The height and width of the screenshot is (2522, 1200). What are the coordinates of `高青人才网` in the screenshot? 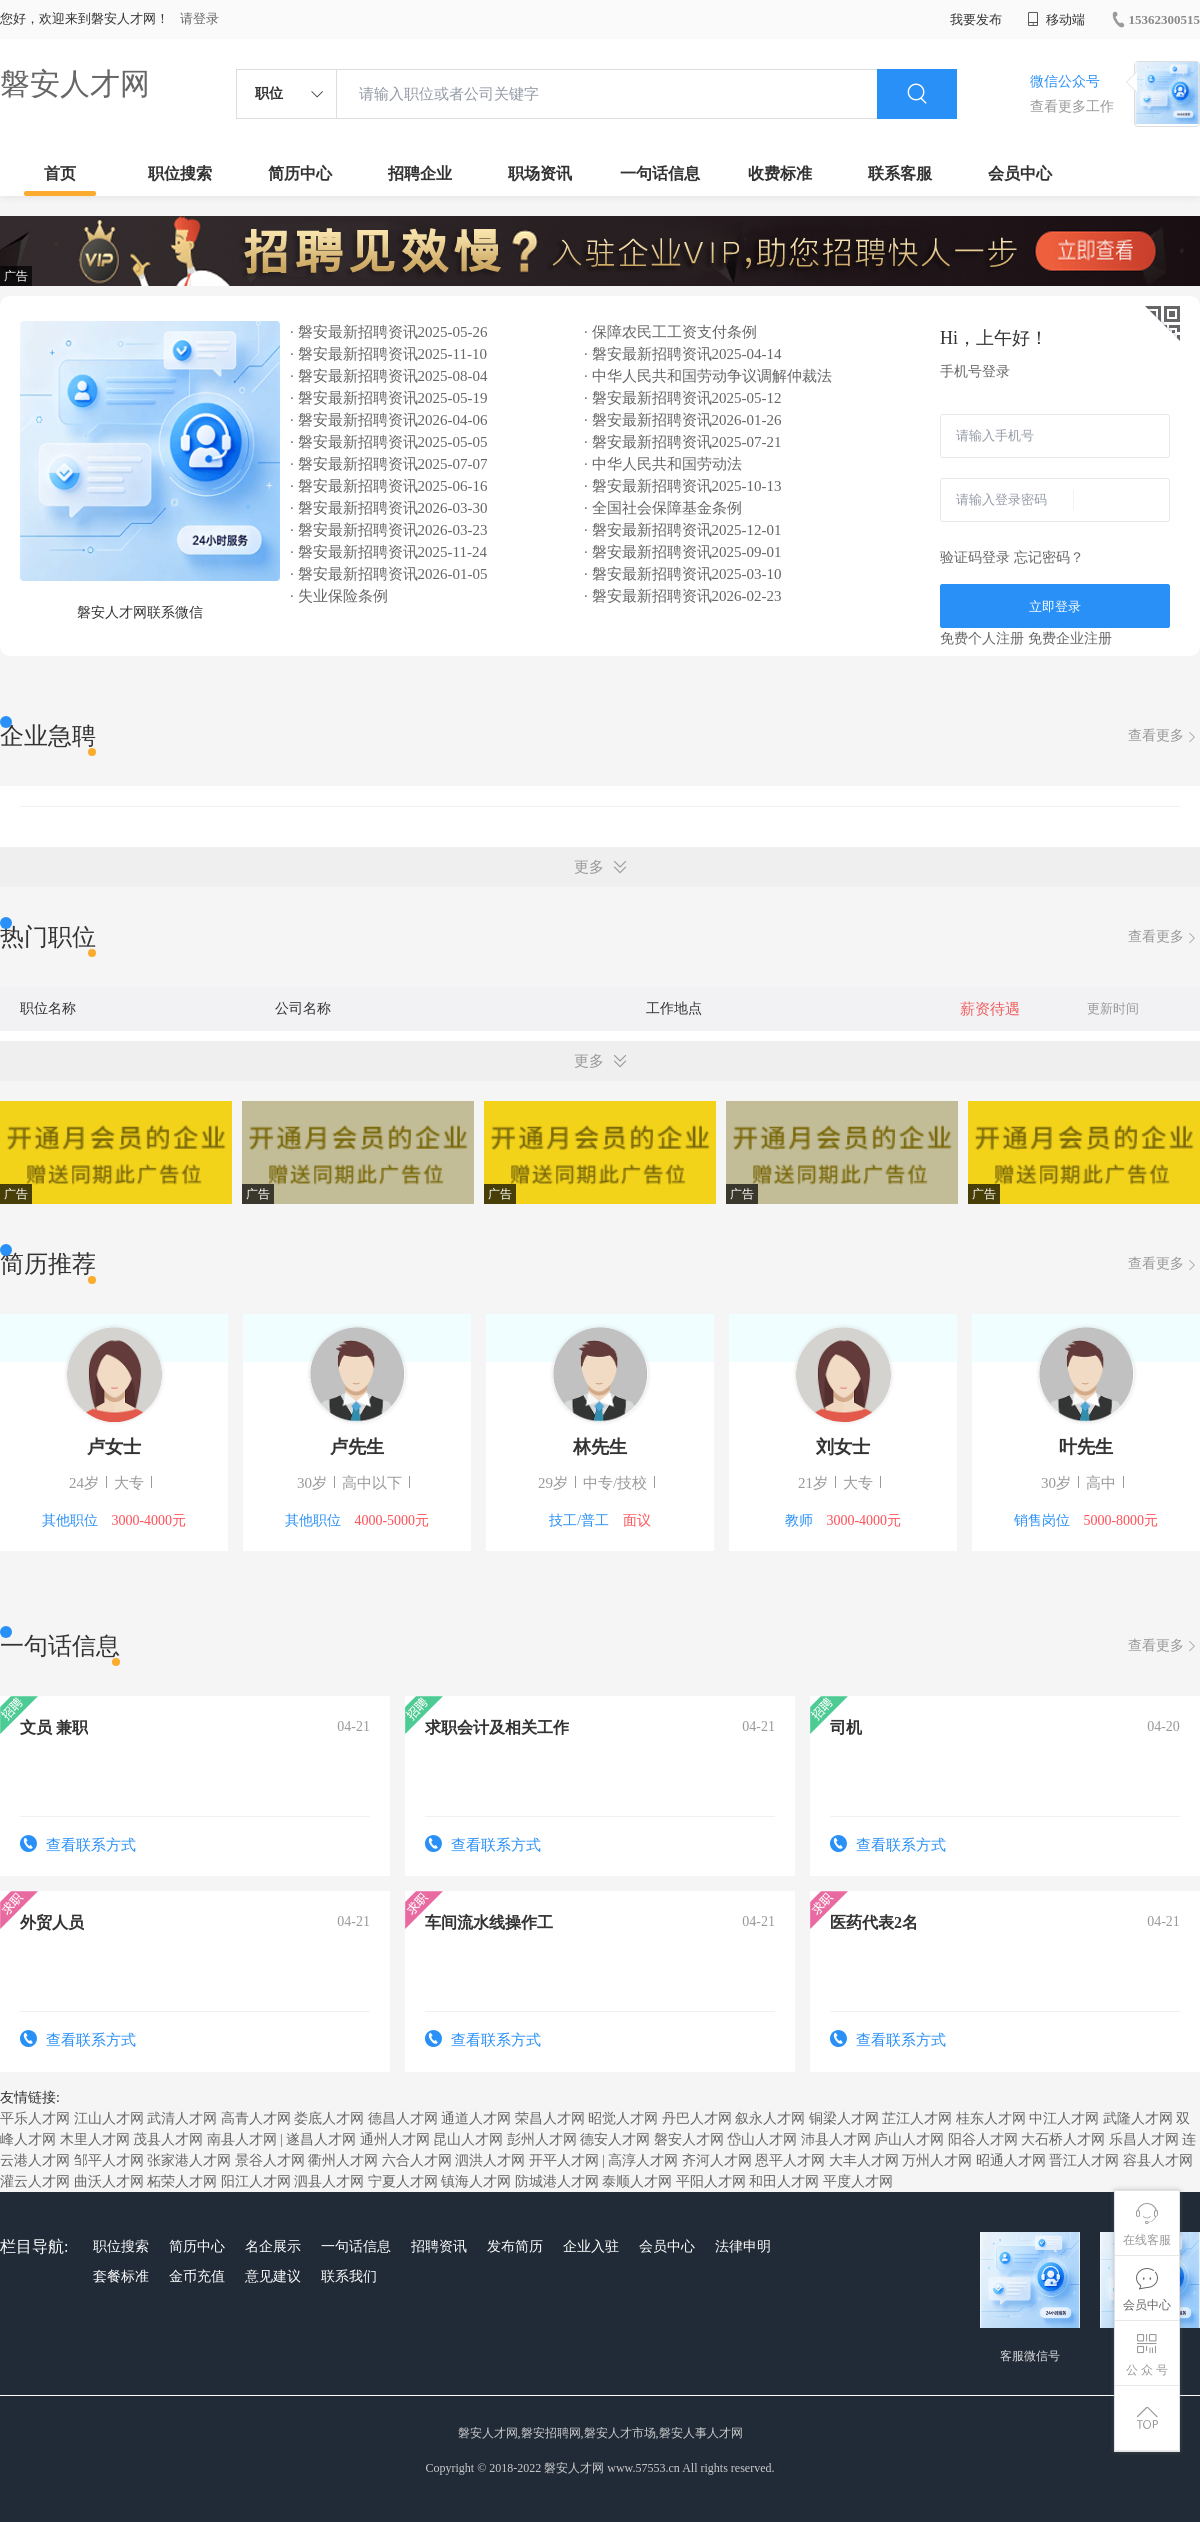 It's located at (256, 2118).